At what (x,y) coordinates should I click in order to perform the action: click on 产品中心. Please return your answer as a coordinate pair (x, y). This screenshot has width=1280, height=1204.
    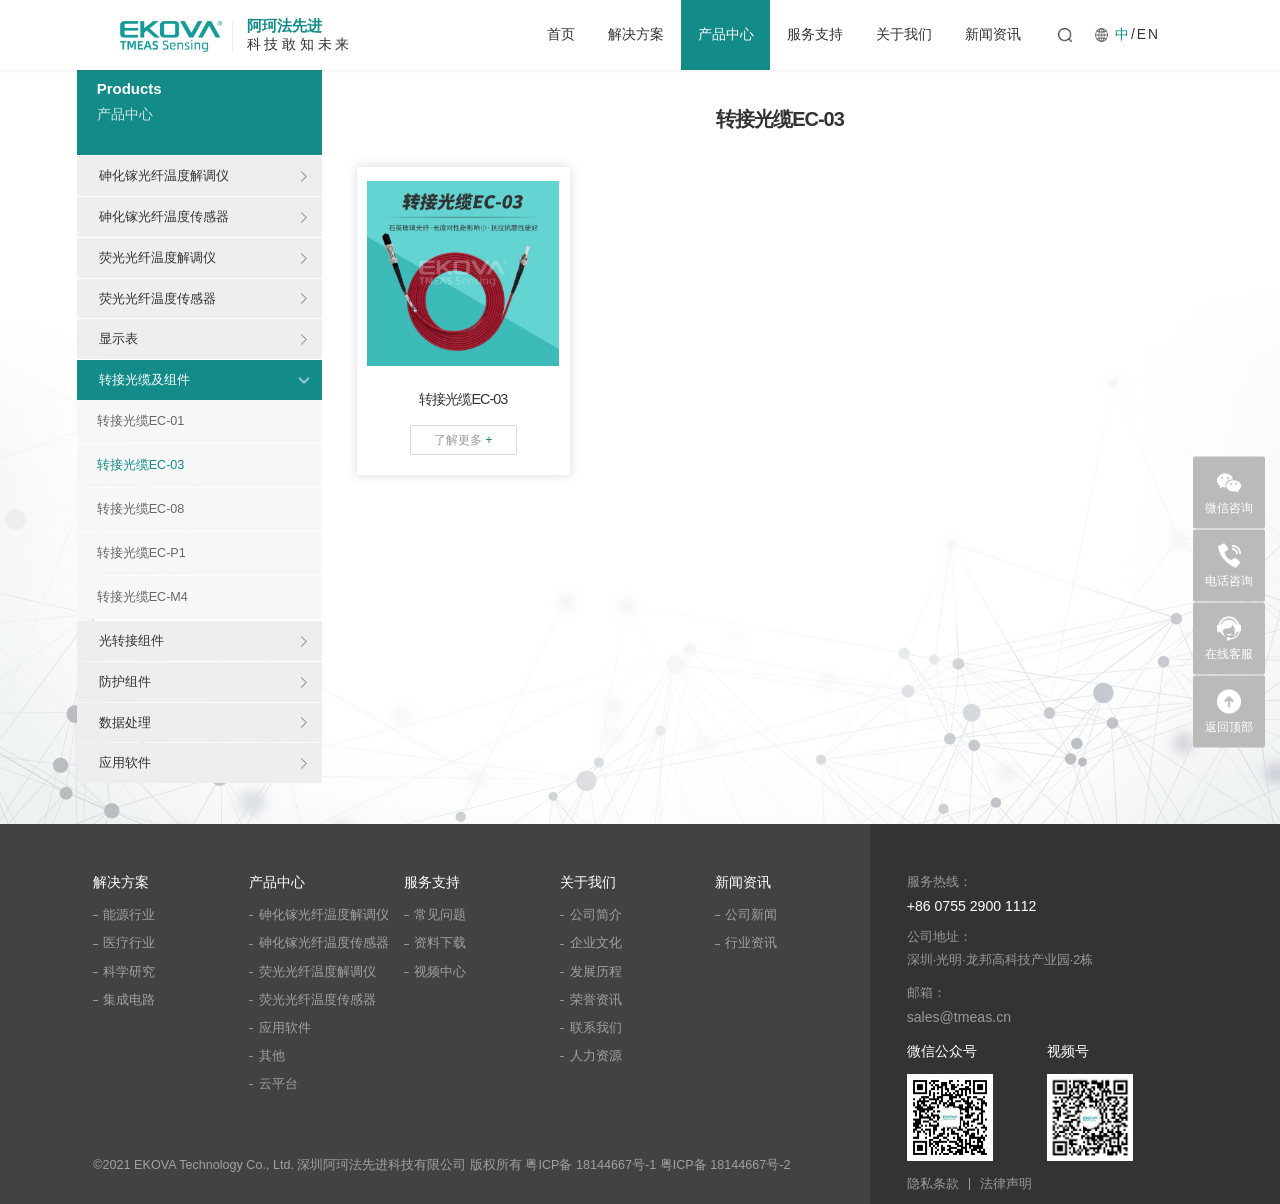
    Looking at the image, I should click on (726, 34).